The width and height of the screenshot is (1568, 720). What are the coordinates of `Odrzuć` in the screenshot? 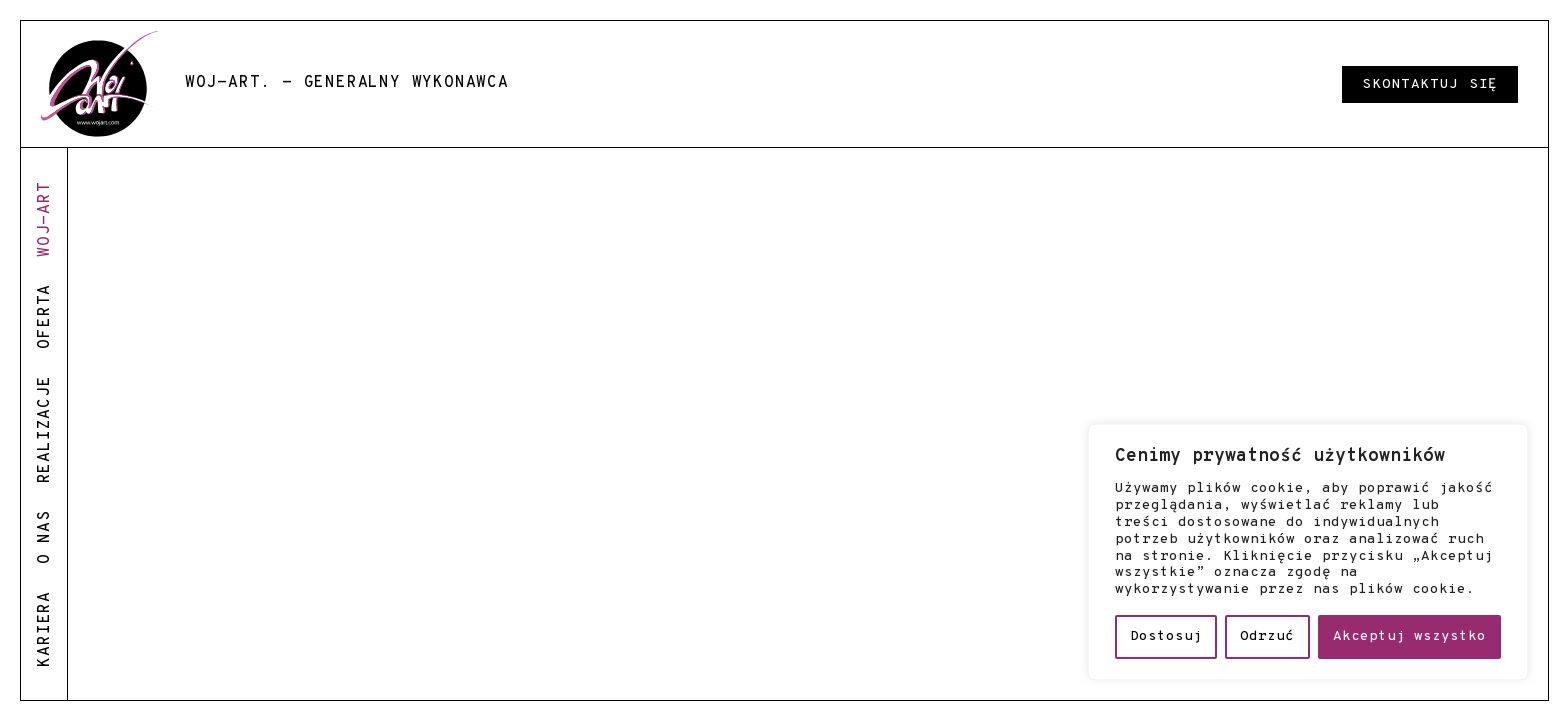 It's located at (1267, 636).